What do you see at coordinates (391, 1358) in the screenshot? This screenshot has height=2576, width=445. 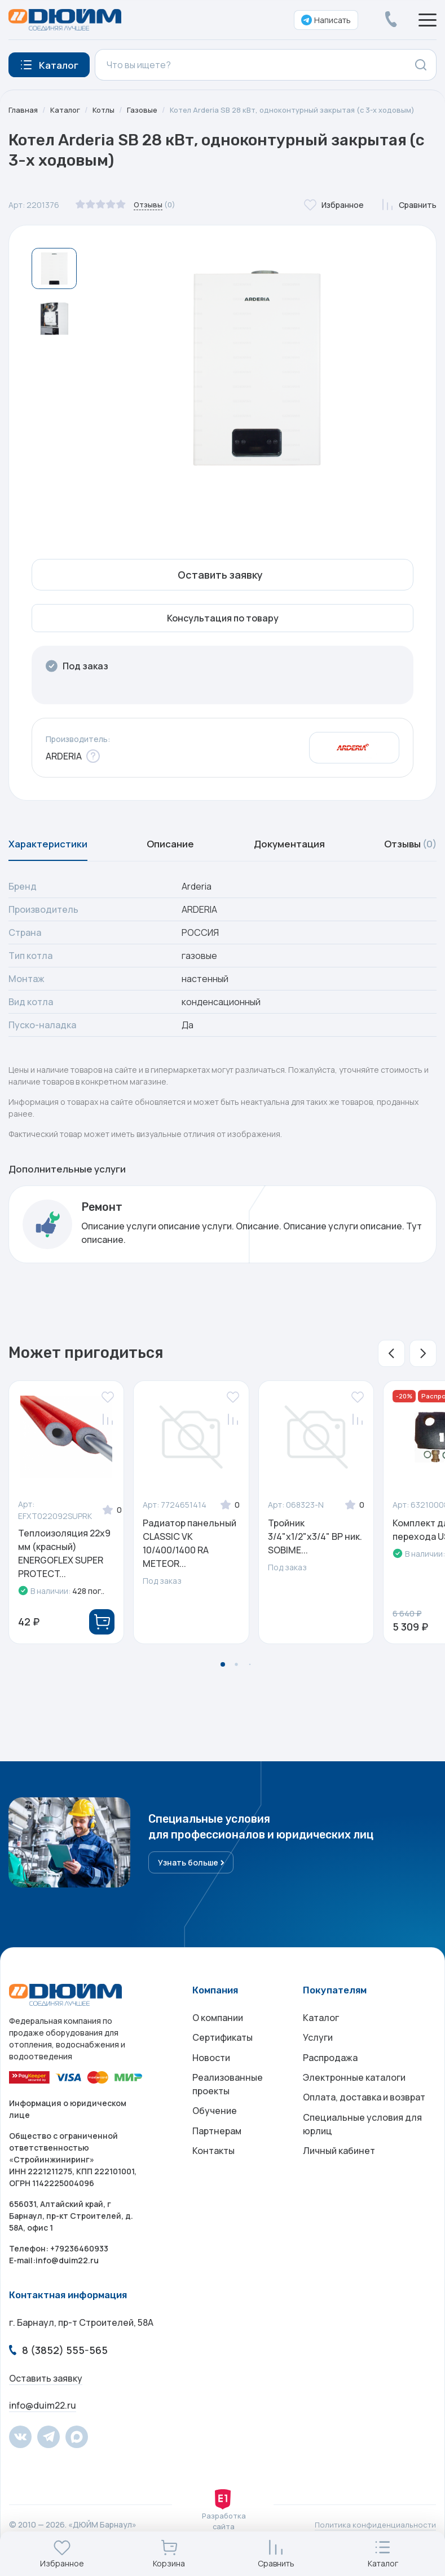 I see `[button]` at bounding box center [391, 1358].